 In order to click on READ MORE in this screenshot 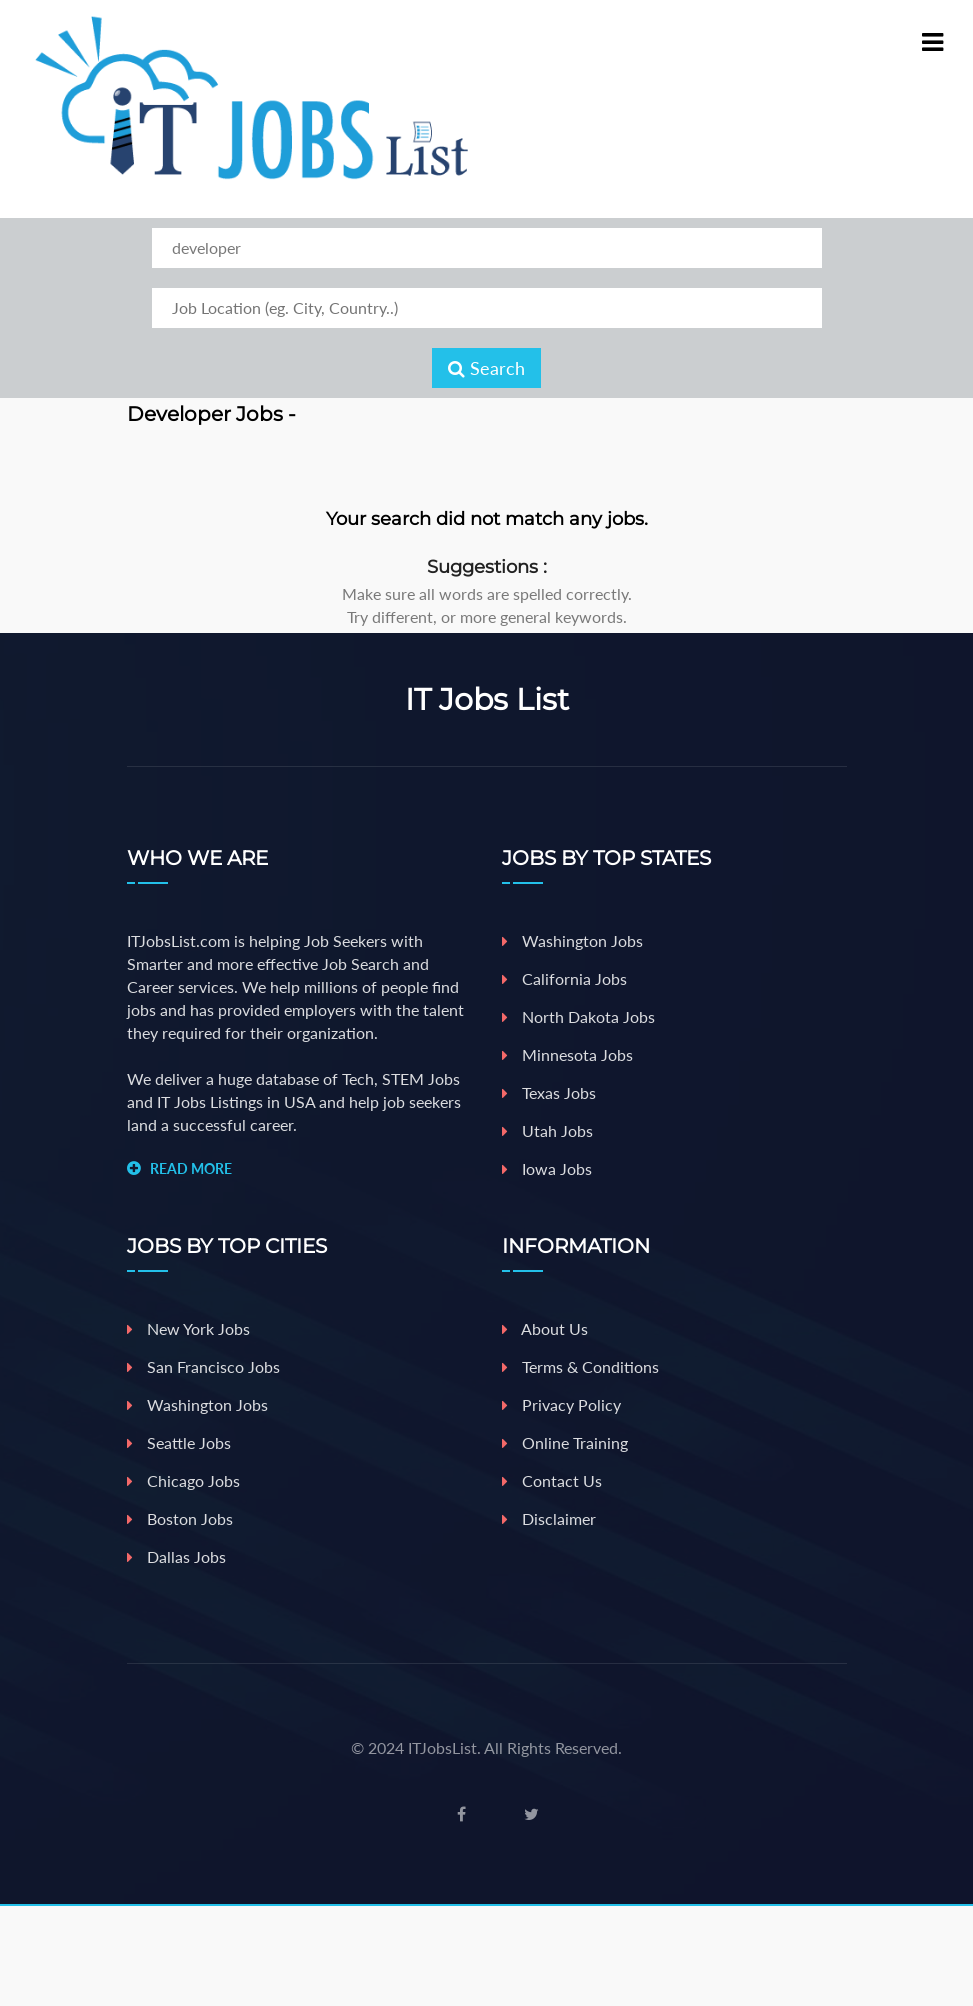, I will do `click(191, 1168)`.